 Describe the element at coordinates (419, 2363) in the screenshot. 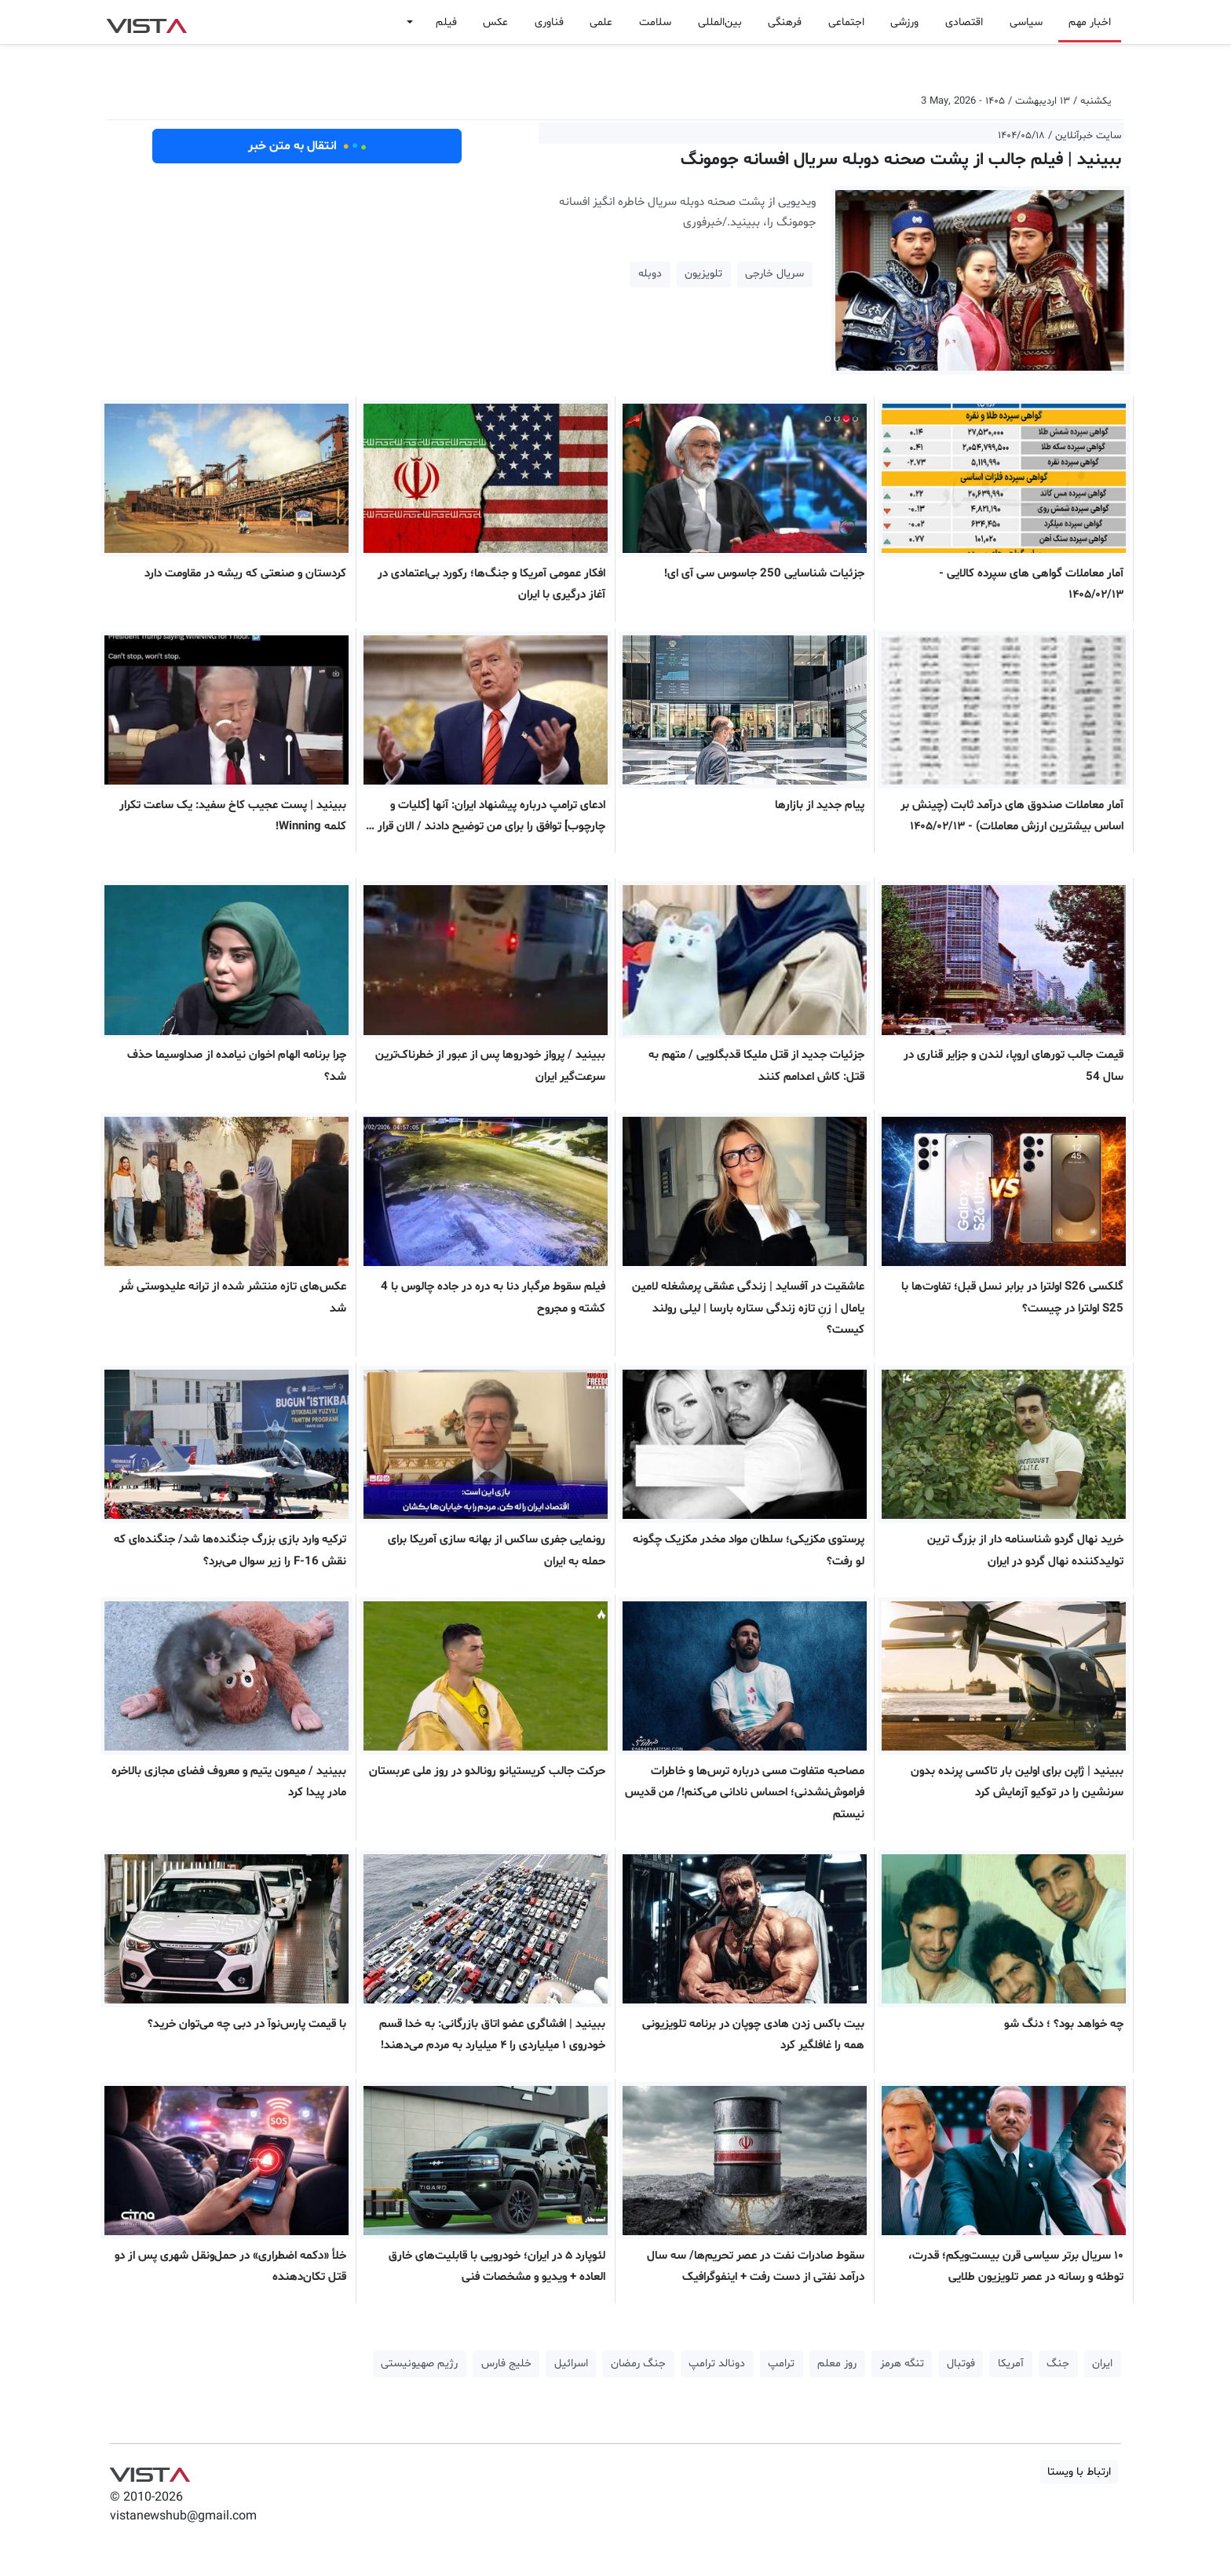

I see `رژیم صهیونیستی [button]` at that location.